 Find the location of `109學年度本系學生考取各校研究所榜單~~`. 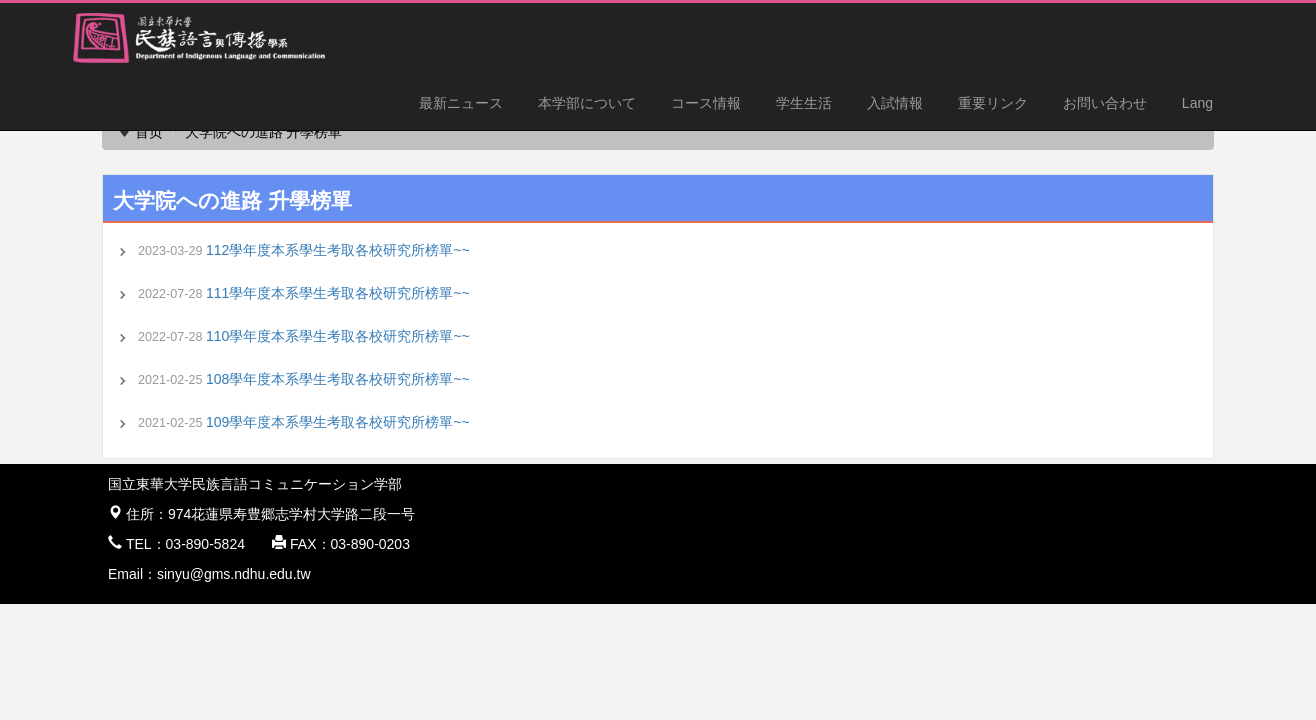

109學年度本系學生考取各校研究所榜單~~ is located at coordinates (338, 422).